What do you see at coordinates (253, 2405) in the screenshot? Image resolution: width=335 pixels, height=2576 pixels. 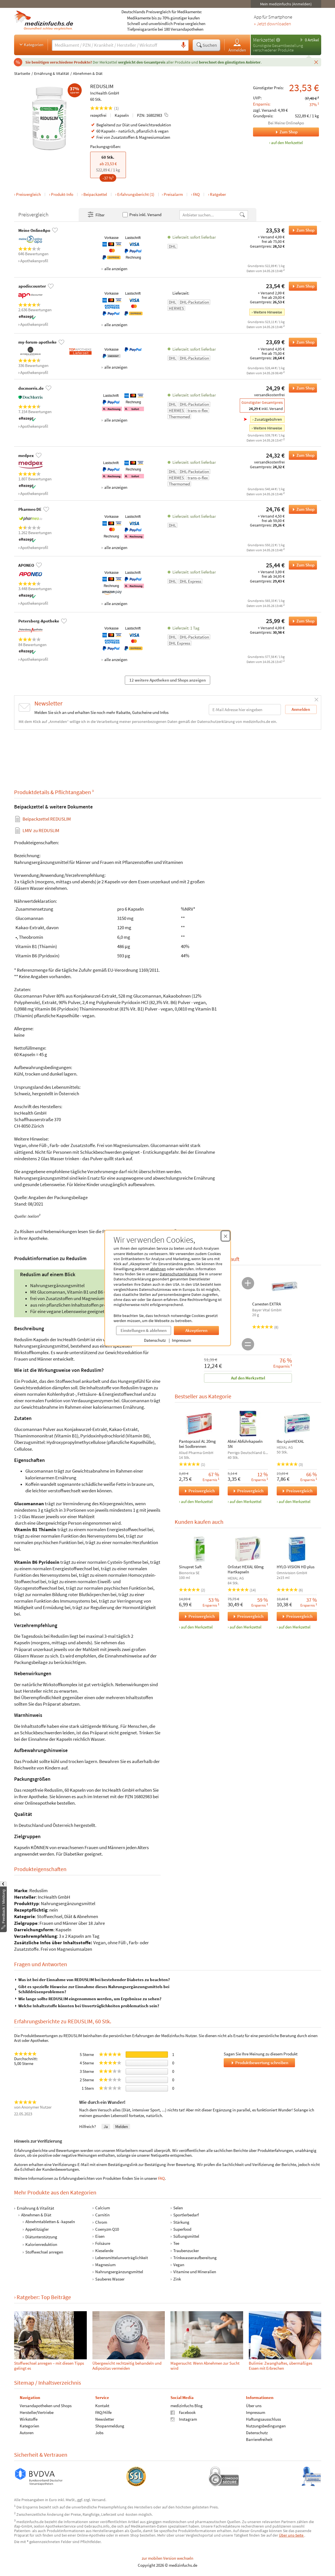 I see `Über uns` at bounding box center [253, 2405].